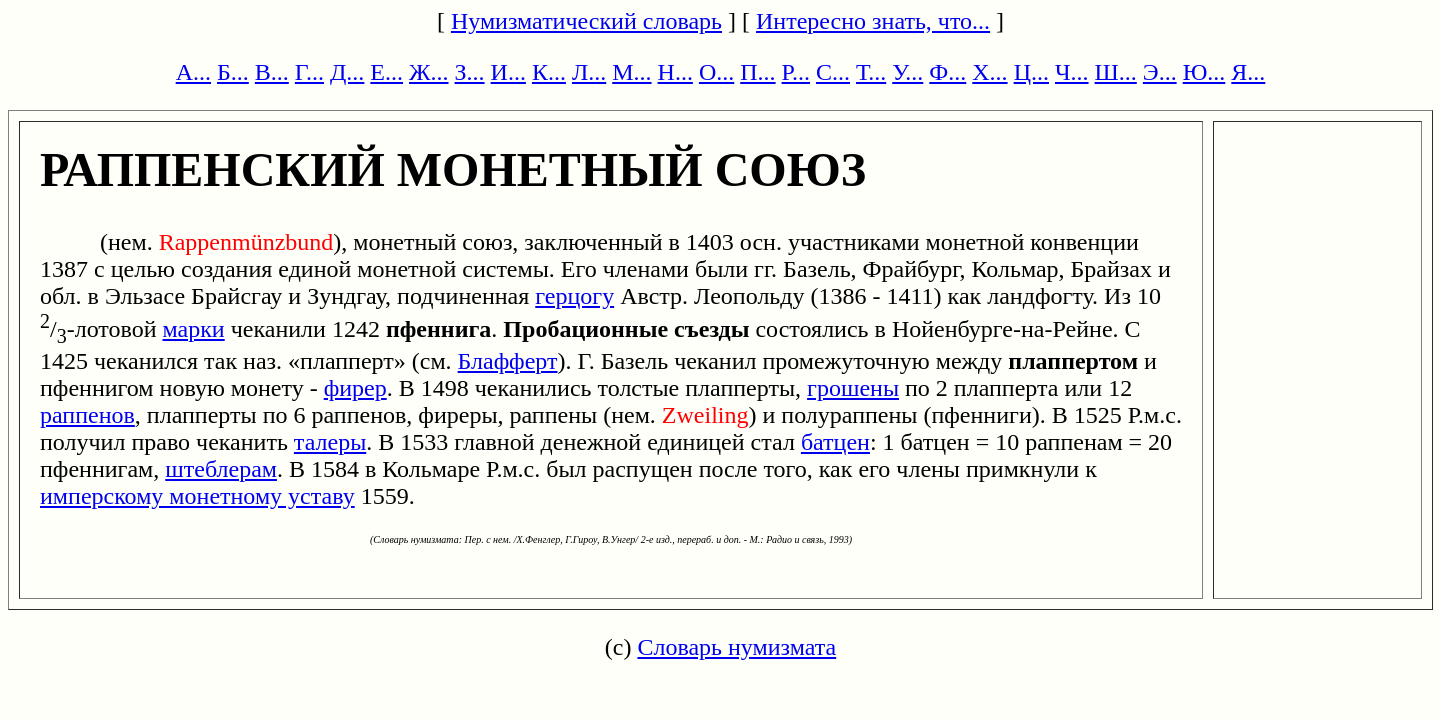  I want to click on В..., so click(272, 72).